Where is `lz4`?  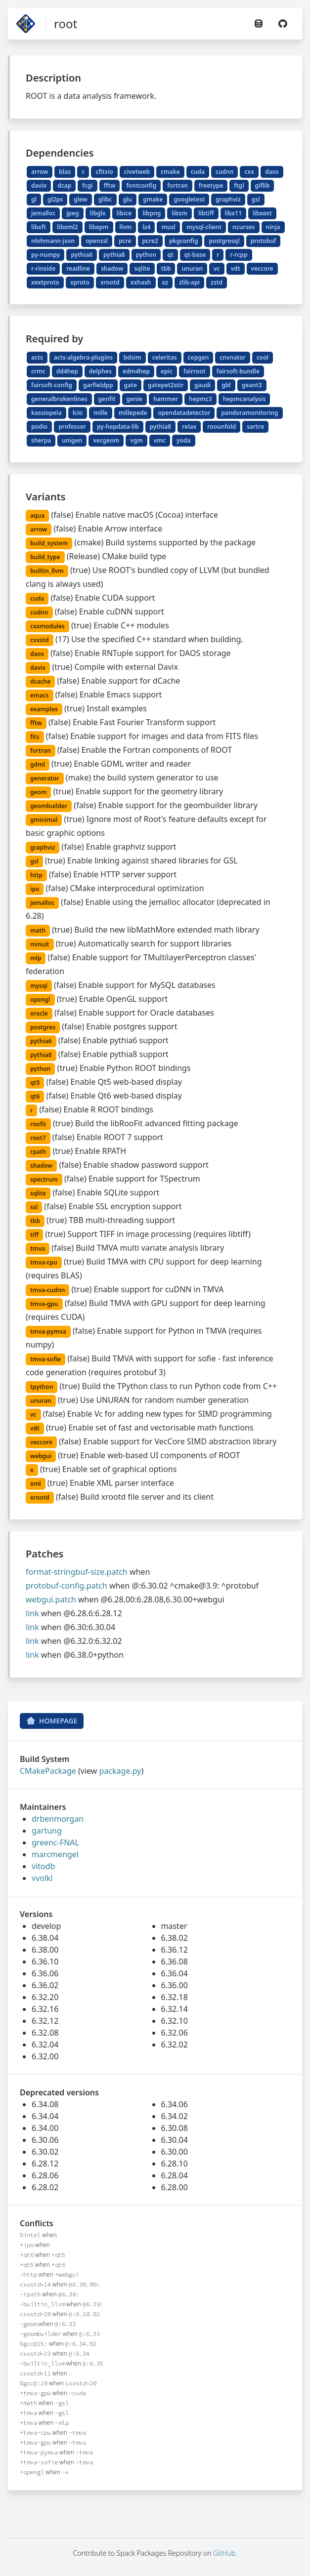 lz4 is located at coordinates (146, 227).